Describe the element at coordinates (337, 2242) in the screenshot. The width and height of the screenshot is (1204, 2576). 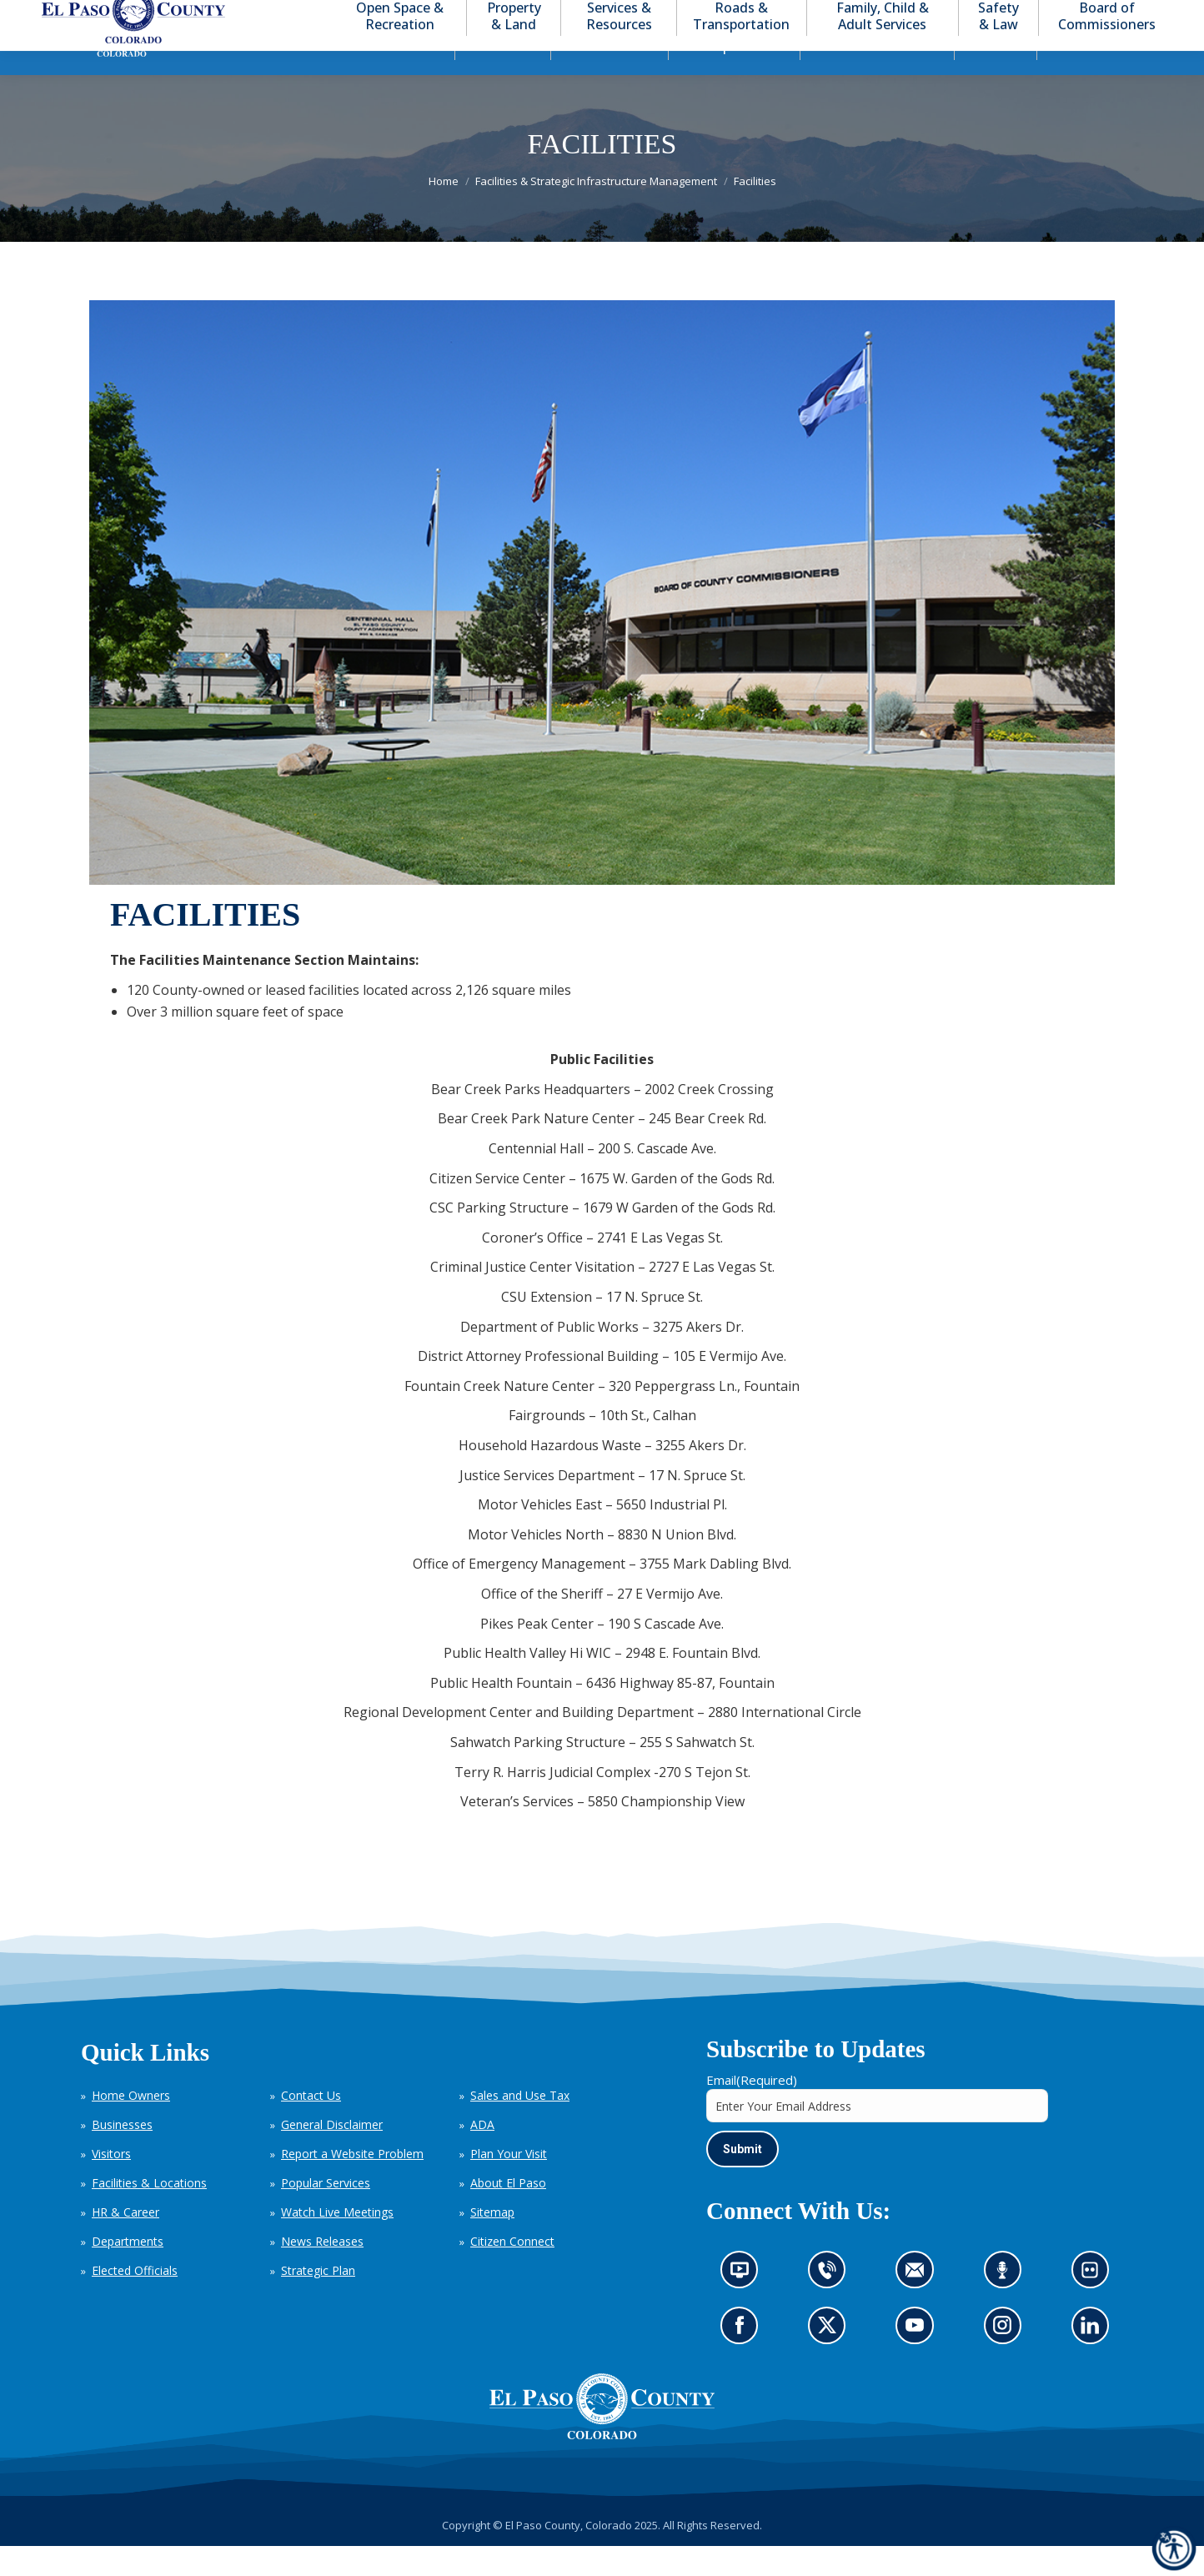
I see `Watch Live Meetings` at that location.